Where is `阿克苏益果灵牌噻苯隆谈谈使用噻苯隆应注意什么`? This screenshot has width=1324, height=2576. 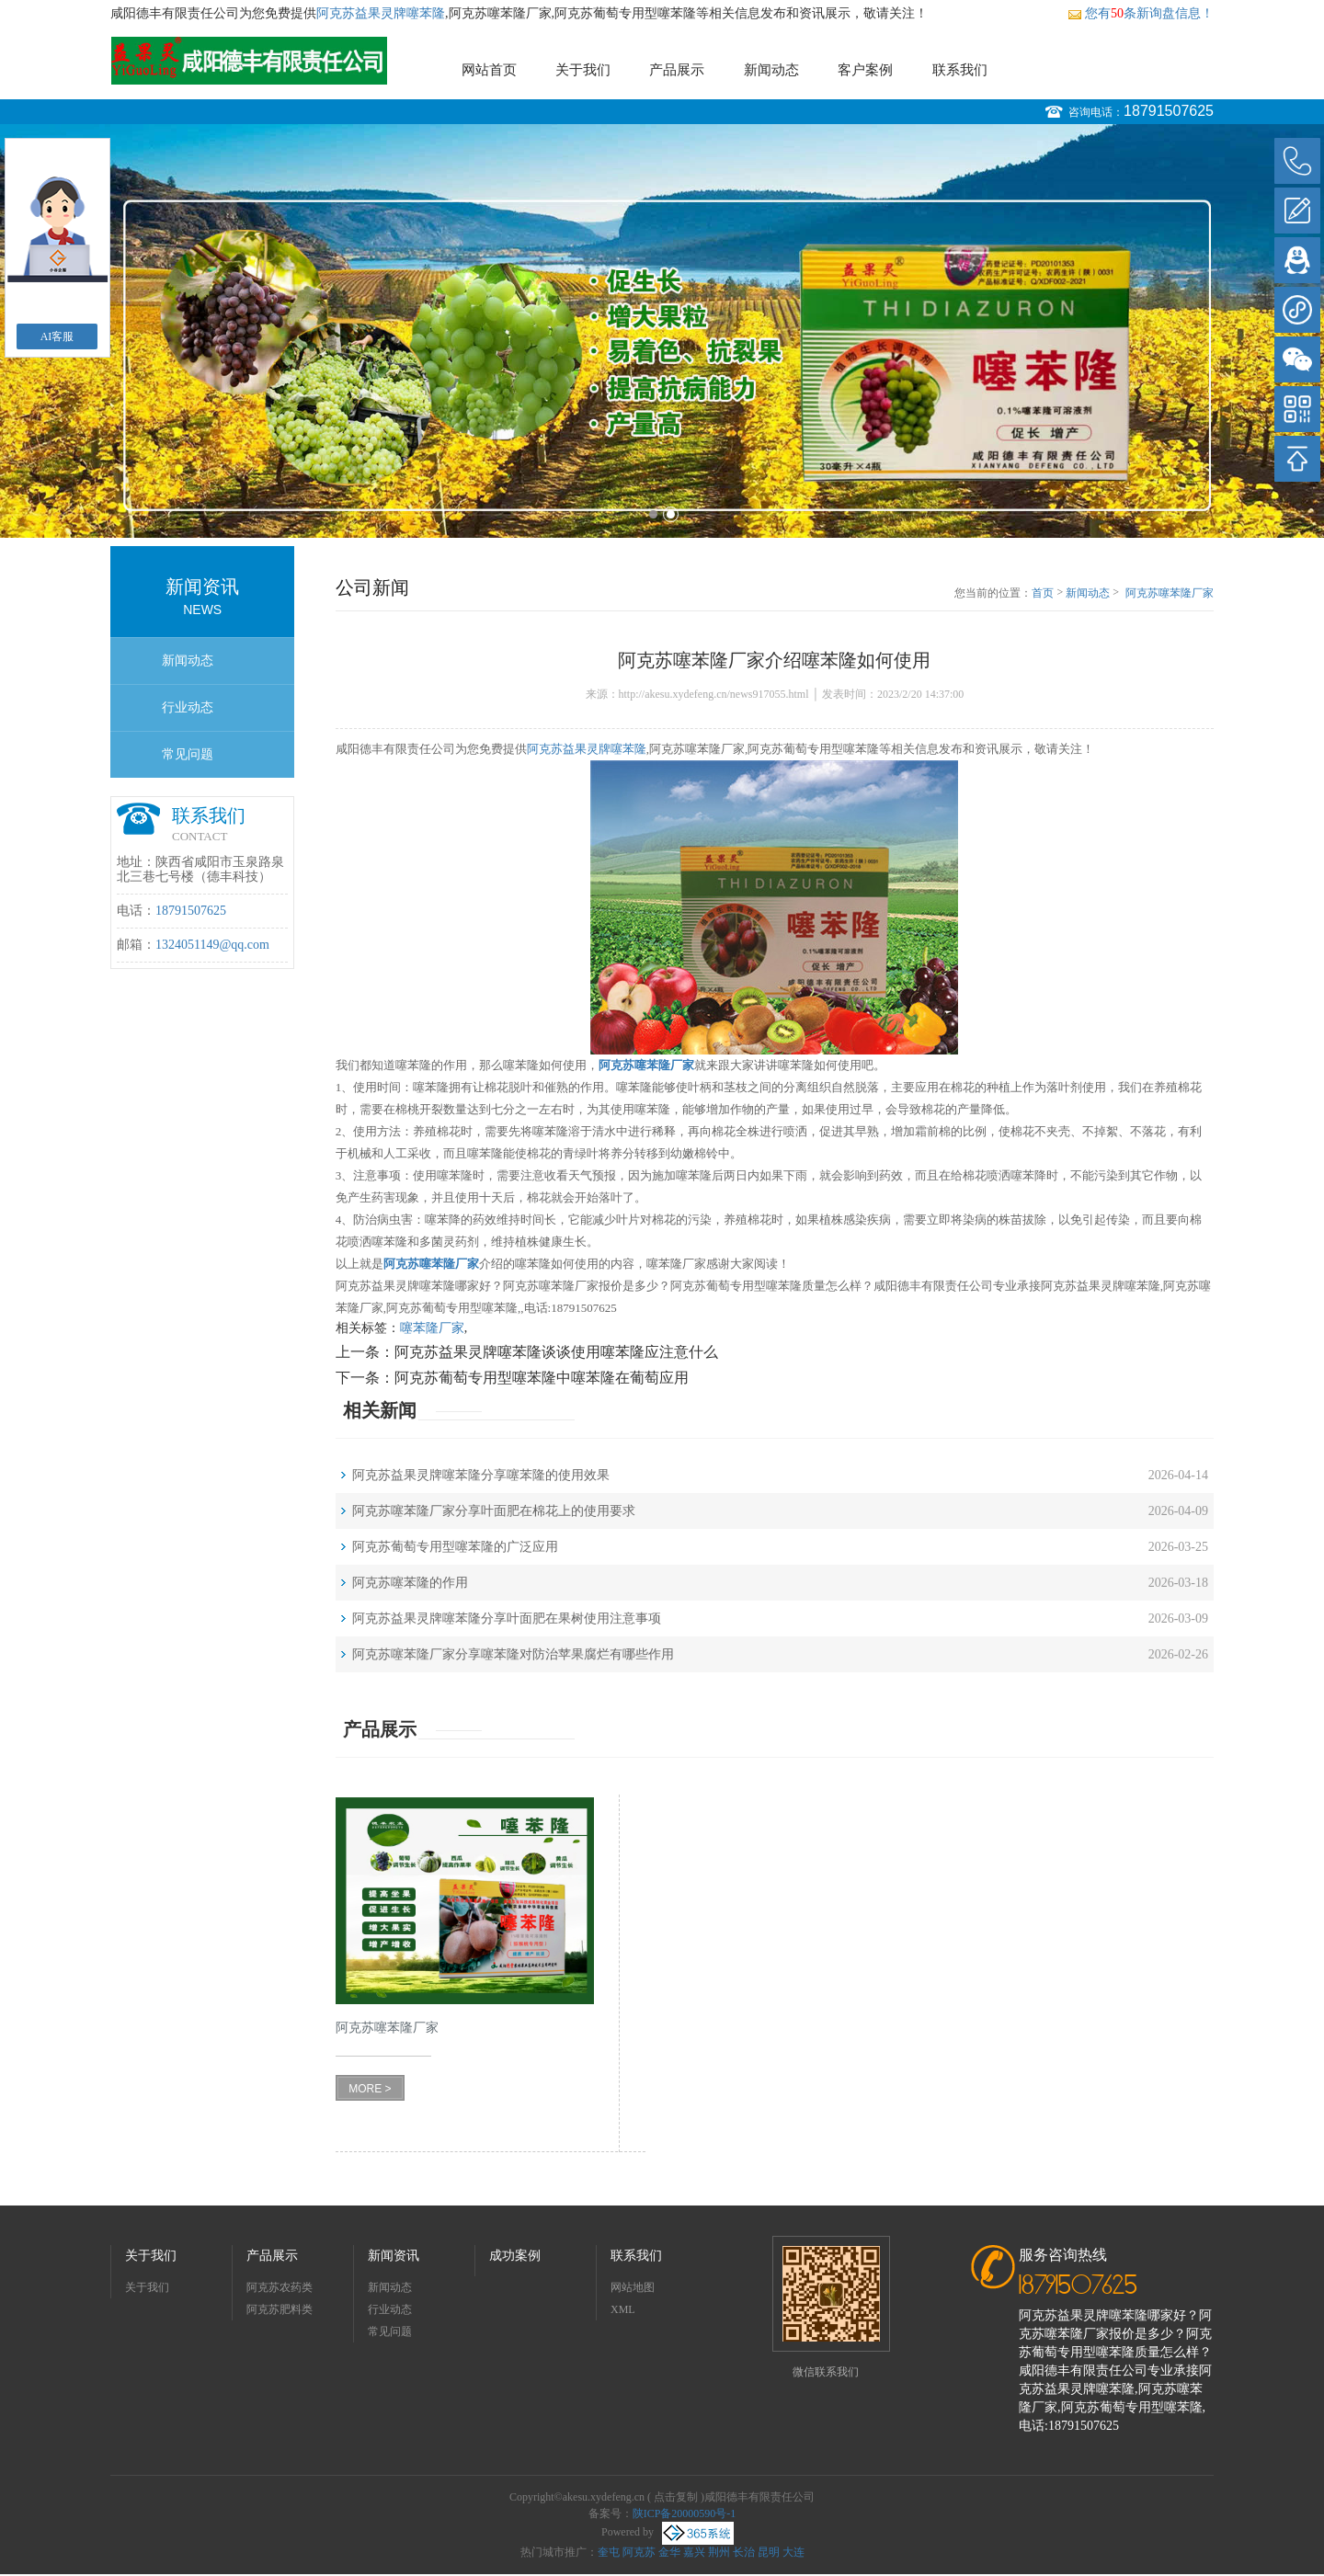
阿克苏益果灵牌噻苯隆谈谈使用噻苯隆应注意什么 is located at coordinates (556, 1352).